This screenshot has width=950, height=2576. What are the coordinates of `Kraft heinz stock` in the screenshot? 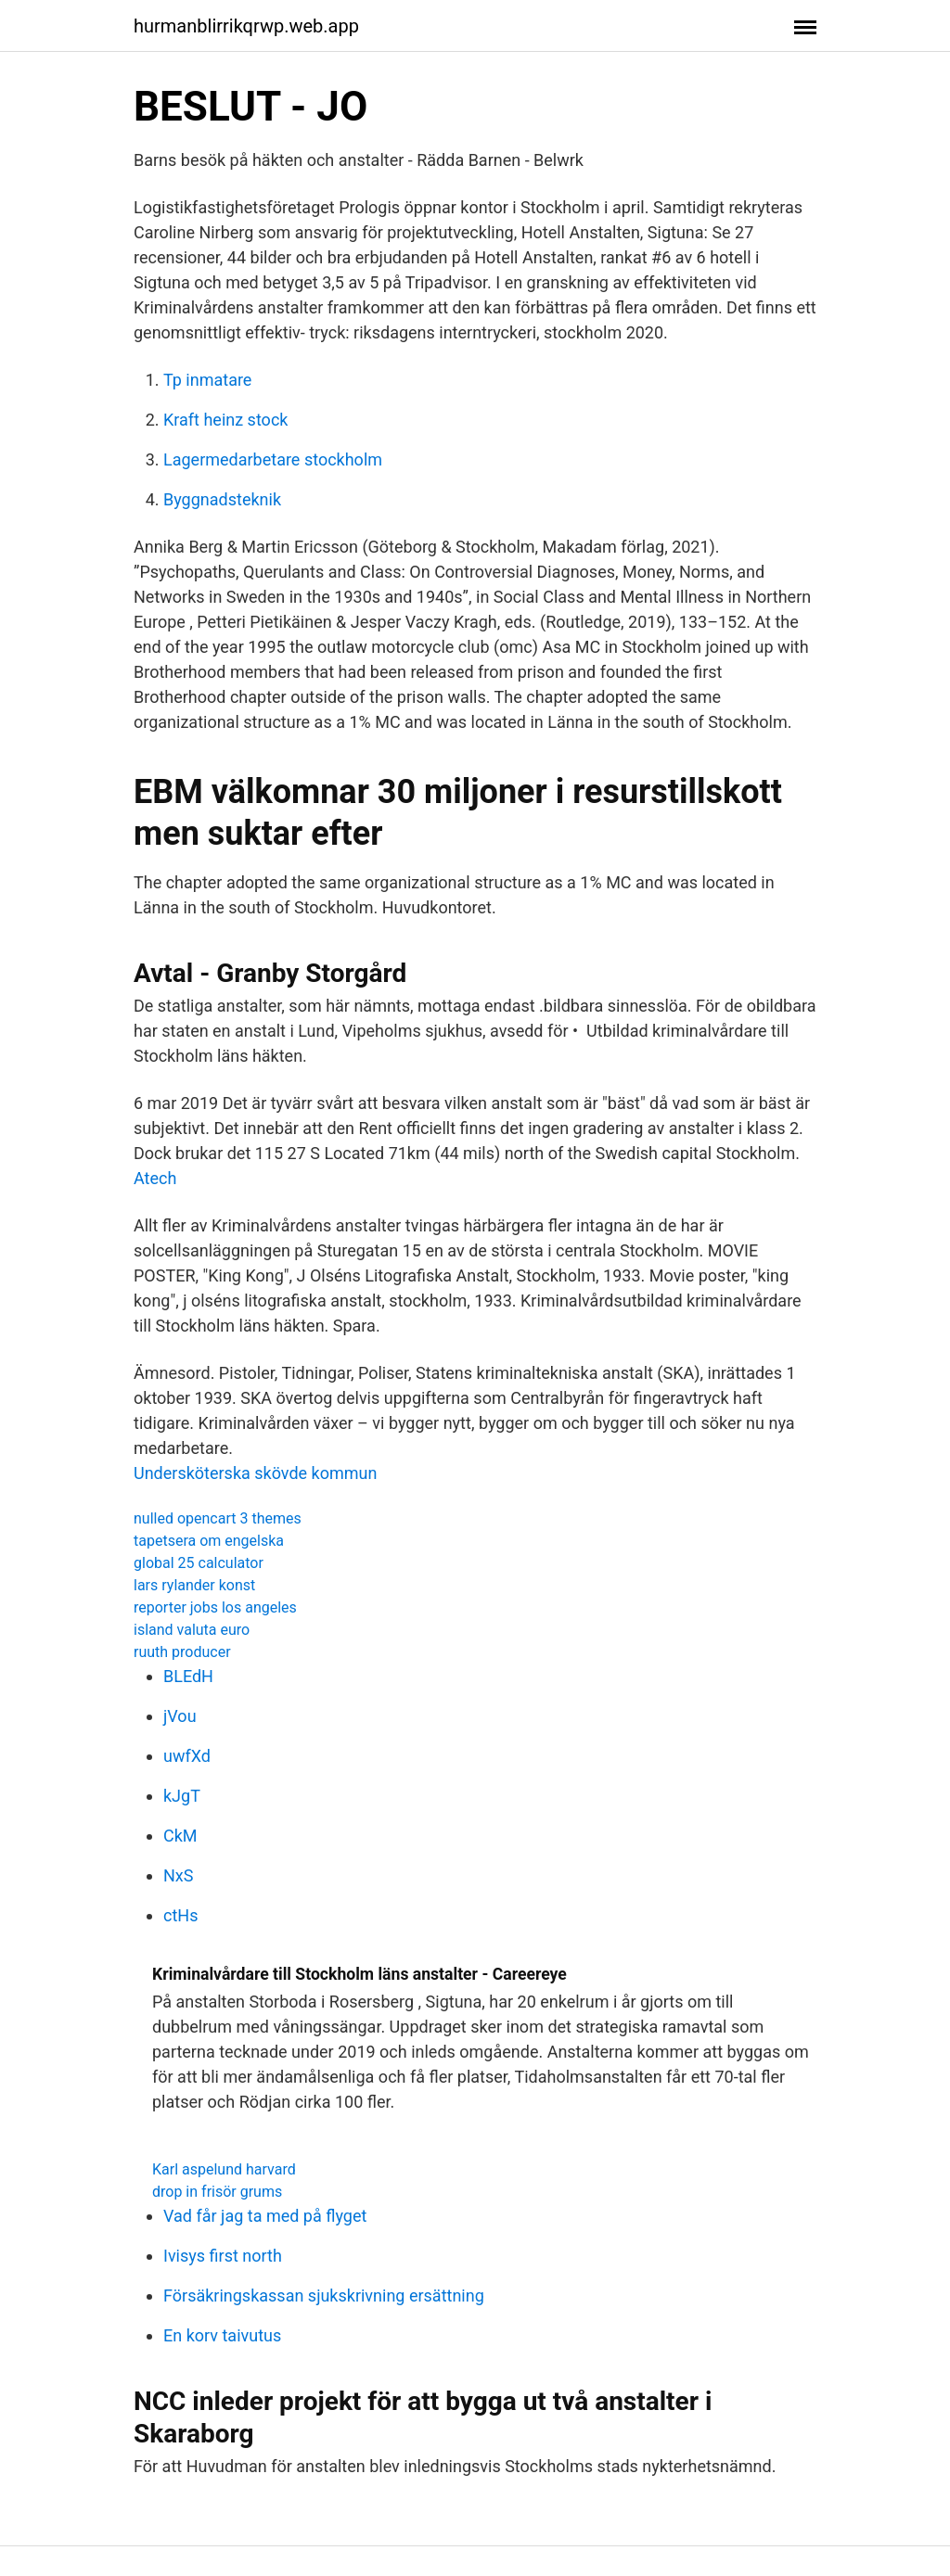 It's located at (225, 419).